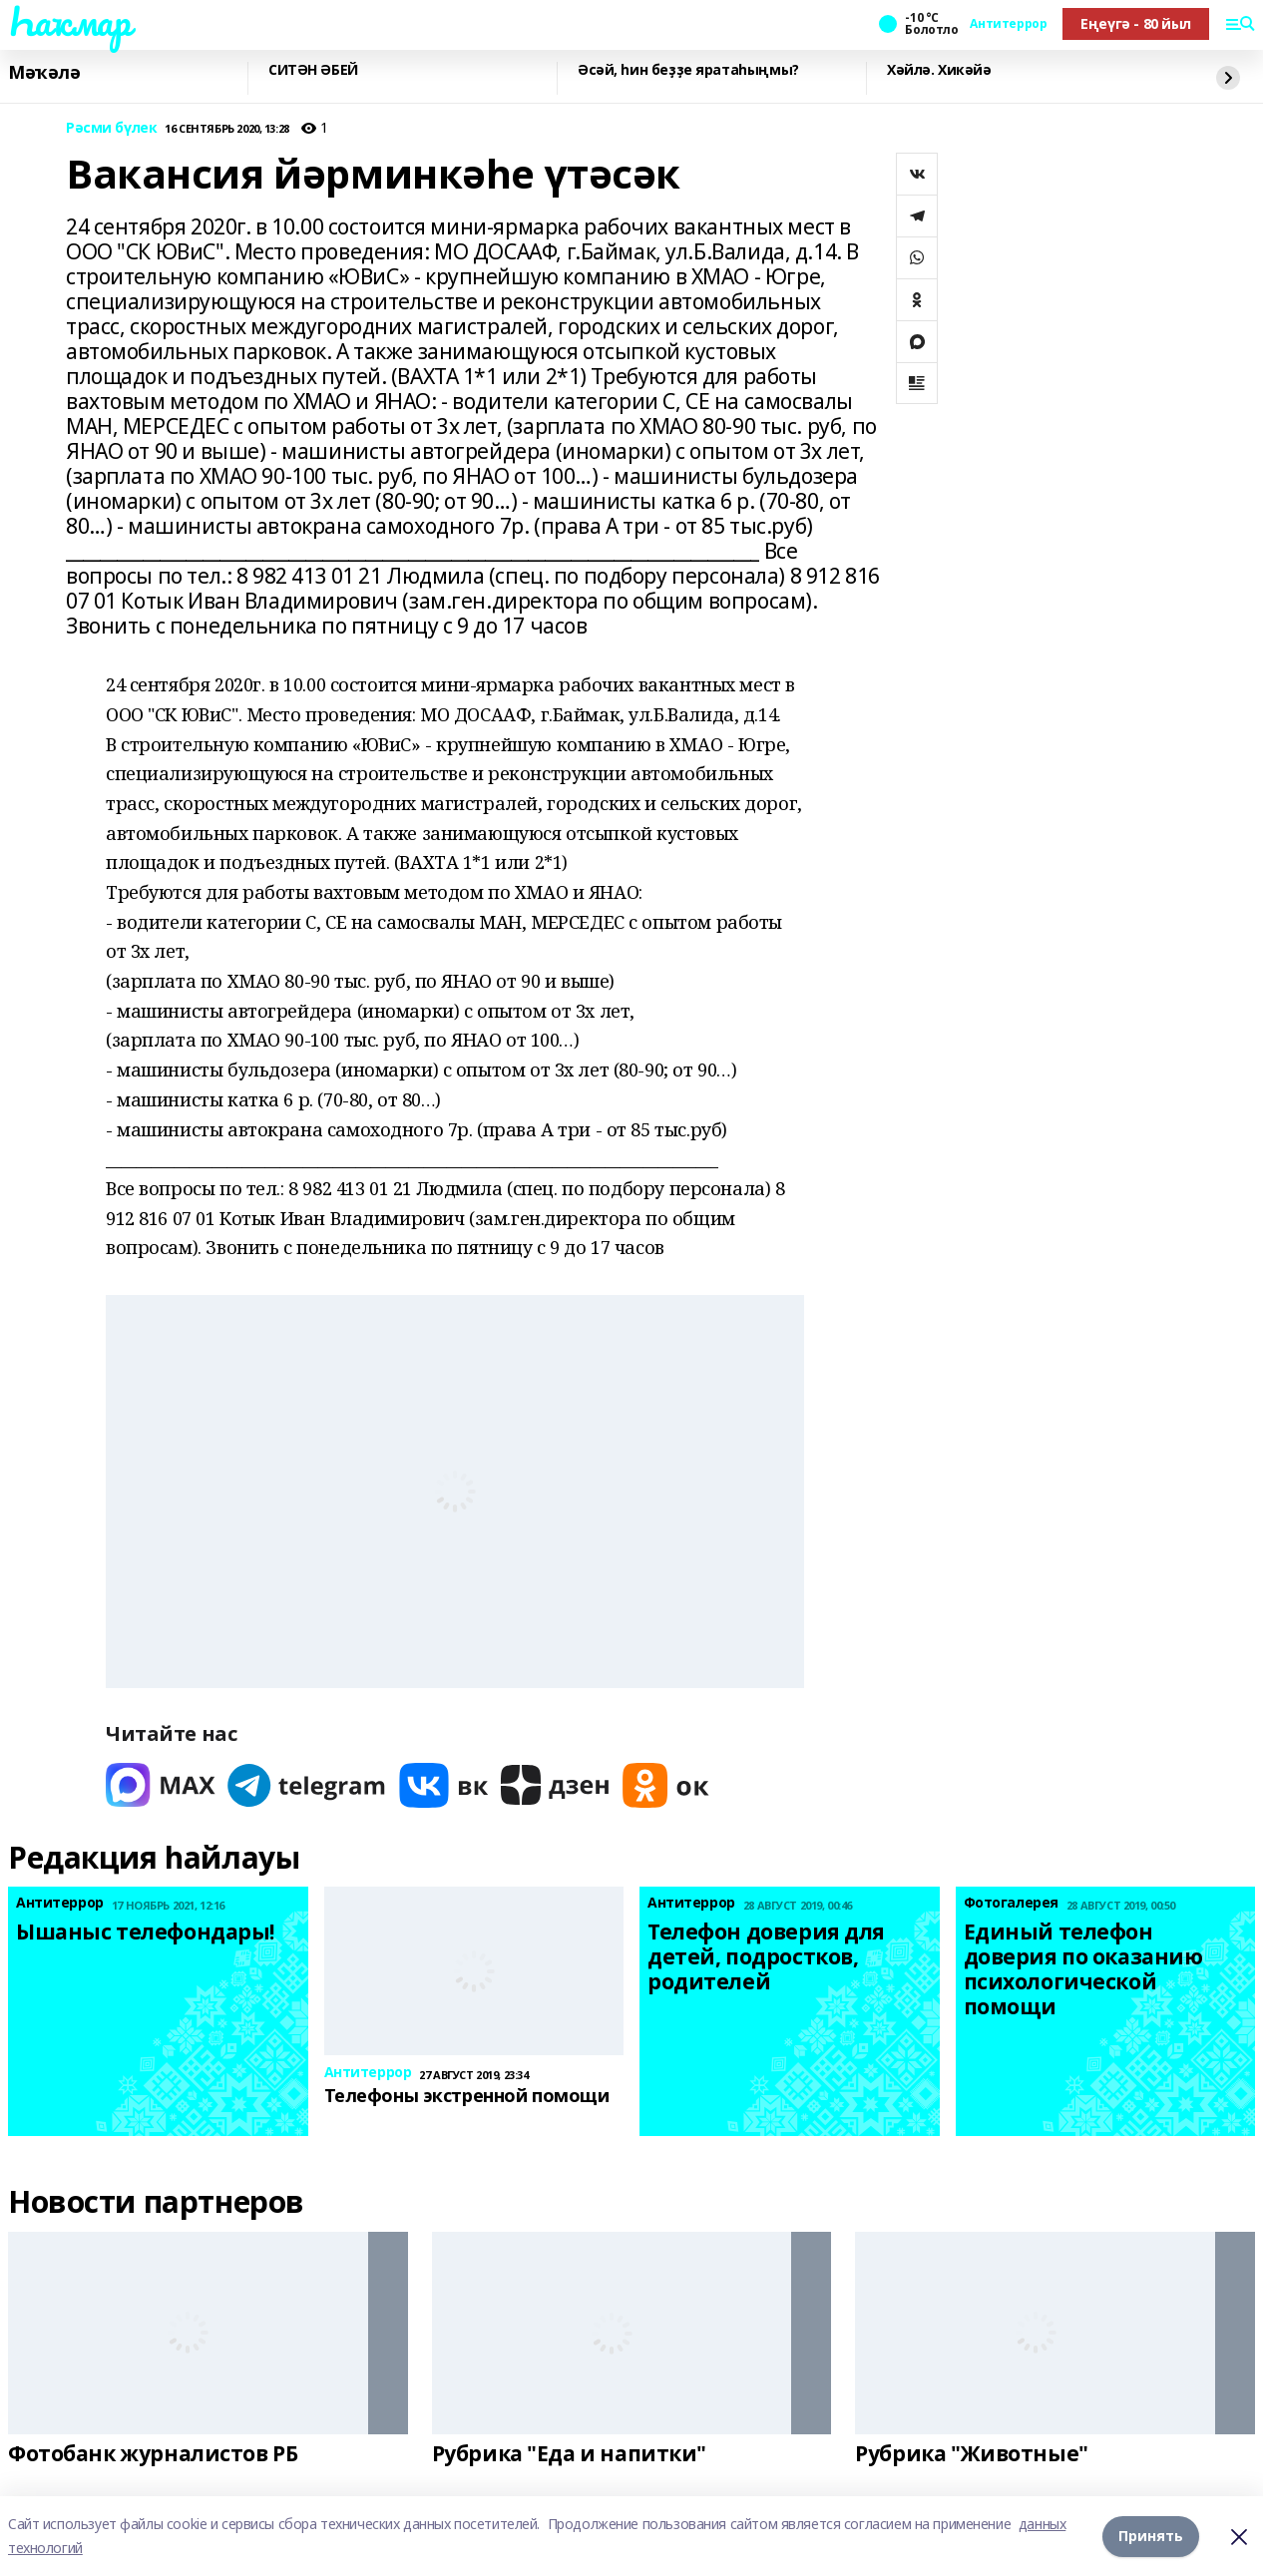 The image size is (1263, 2576). Describe the element at coordinates (1008, 24) in the screenshot. I see `Антитеррор` at that location.